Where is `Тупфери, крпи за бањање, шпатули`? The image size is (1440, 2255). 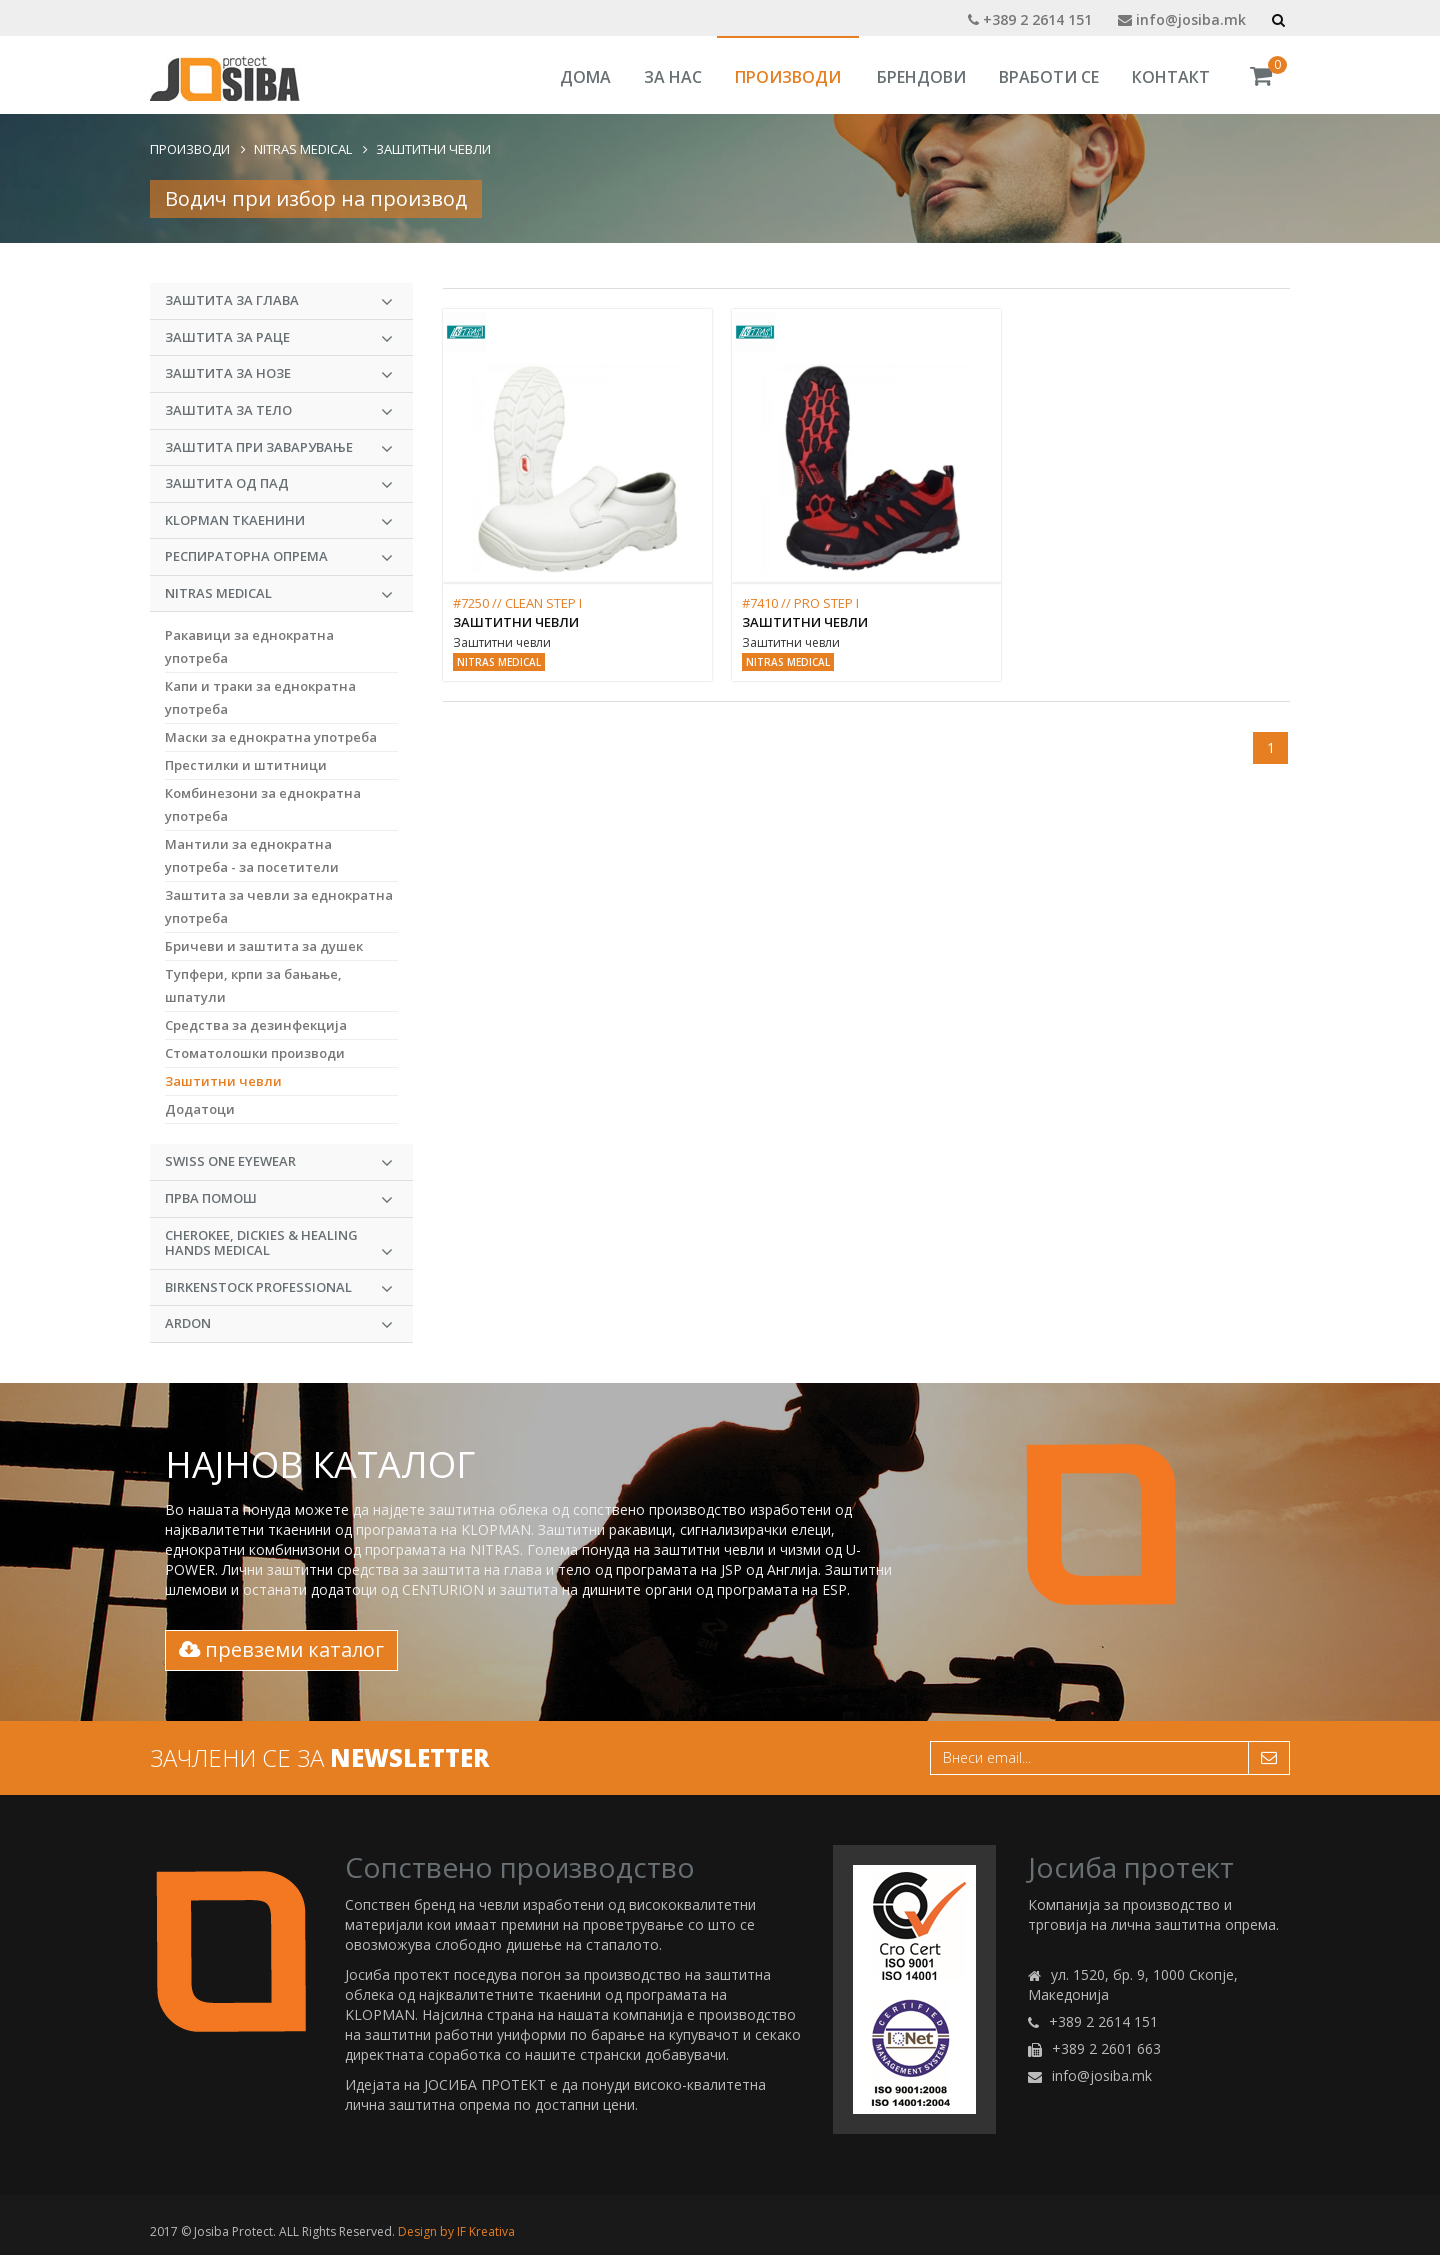
Тупфери, крпи за бањање, шпатули is located at coordinates (253, 985).